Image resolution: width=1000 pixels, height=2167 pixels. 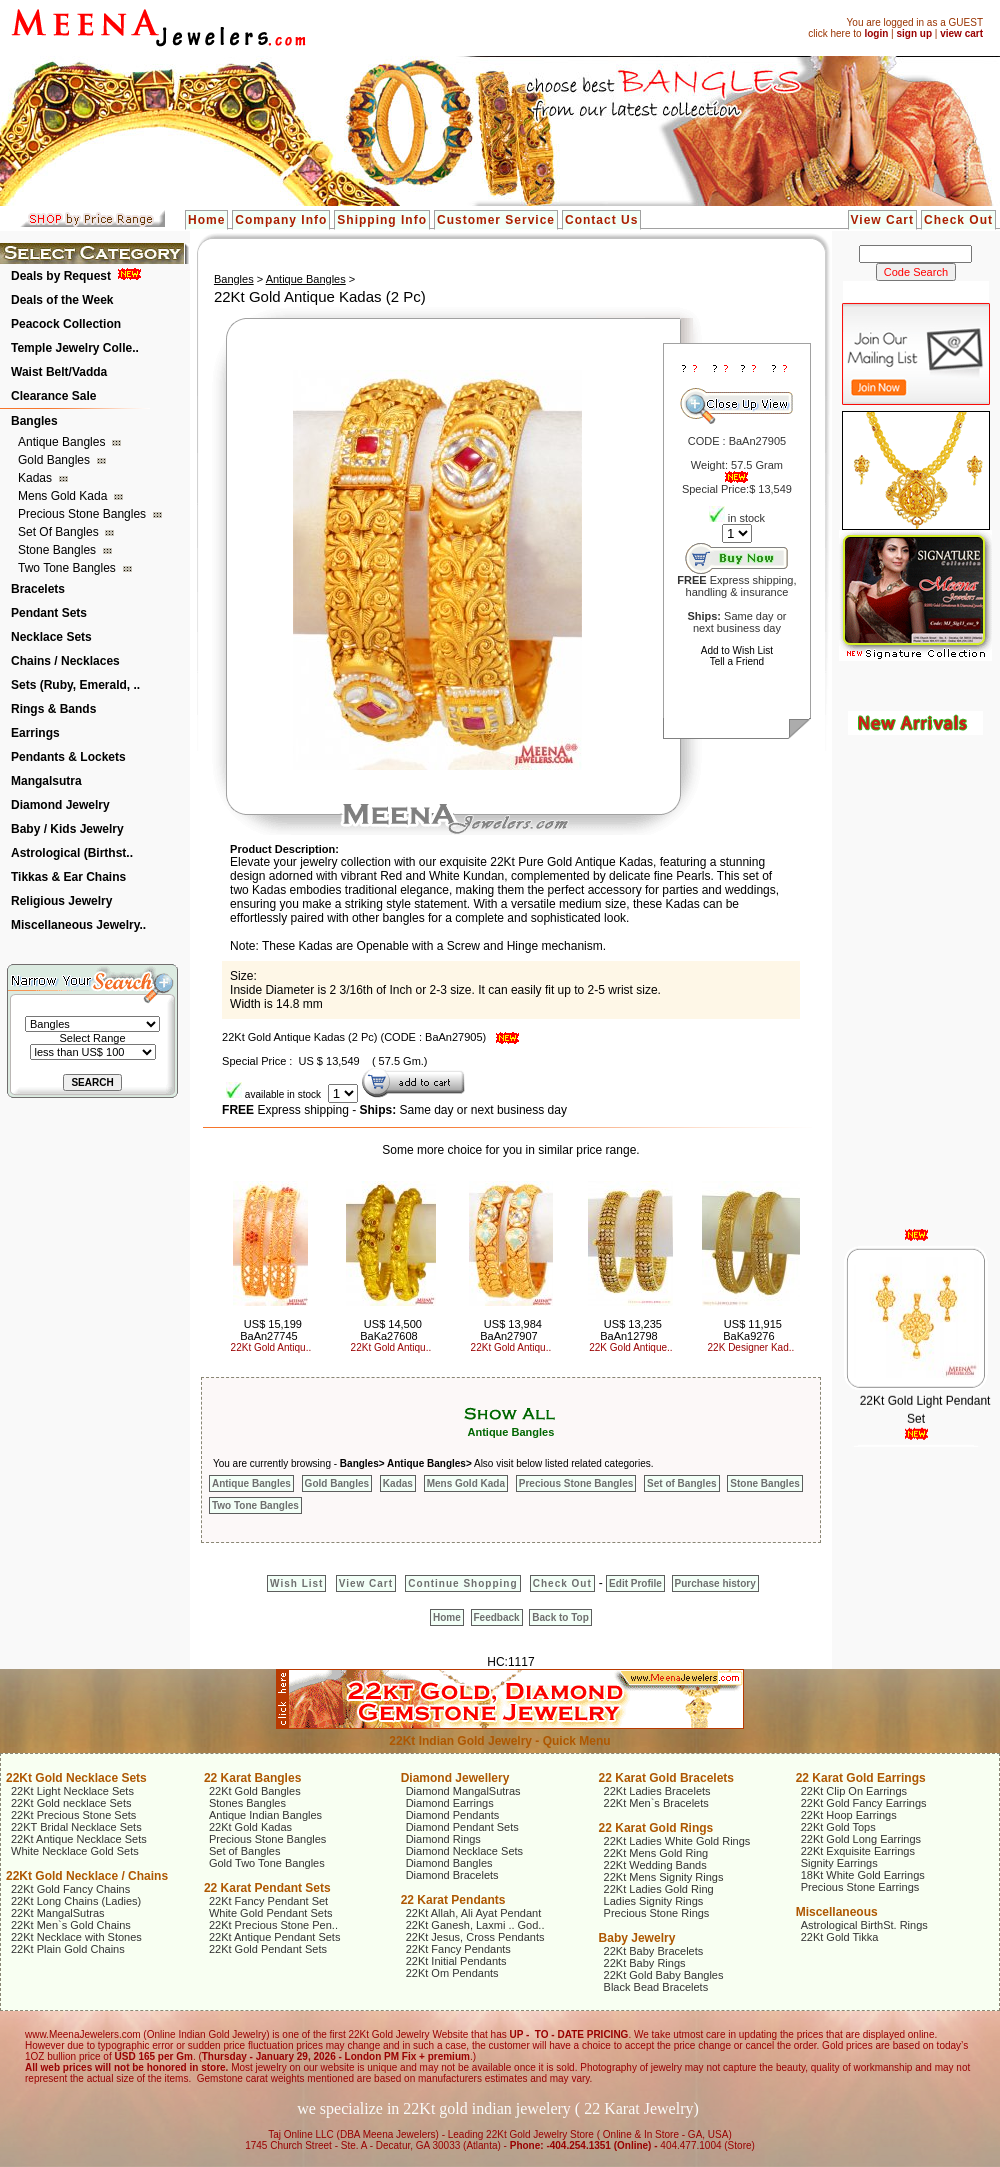 What do you see at coordinates (382, 220) in the screenshot?
I see `Shipping Info` at bounding box center [382, 220].